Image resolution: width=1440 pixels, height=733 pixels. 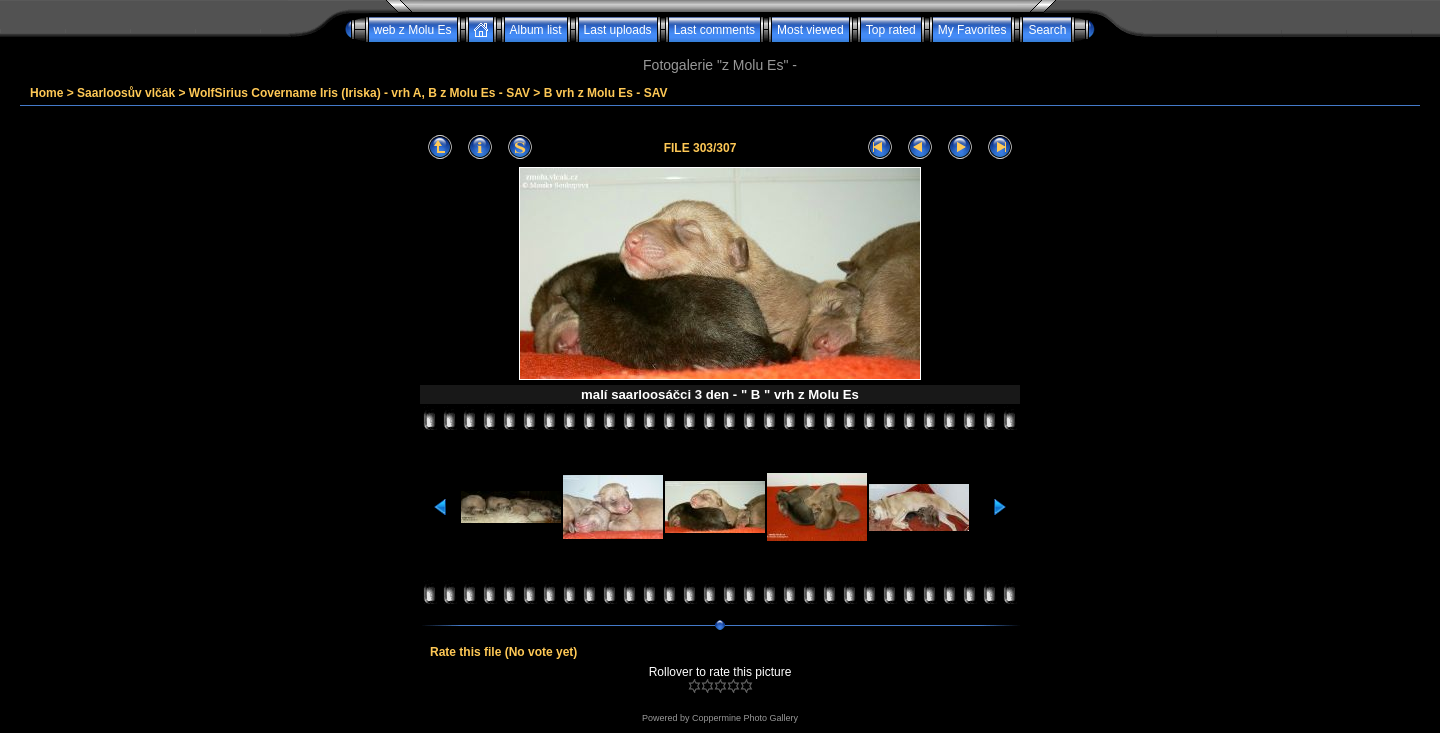 I want to click on Last comments, so click(x=714, y=30).